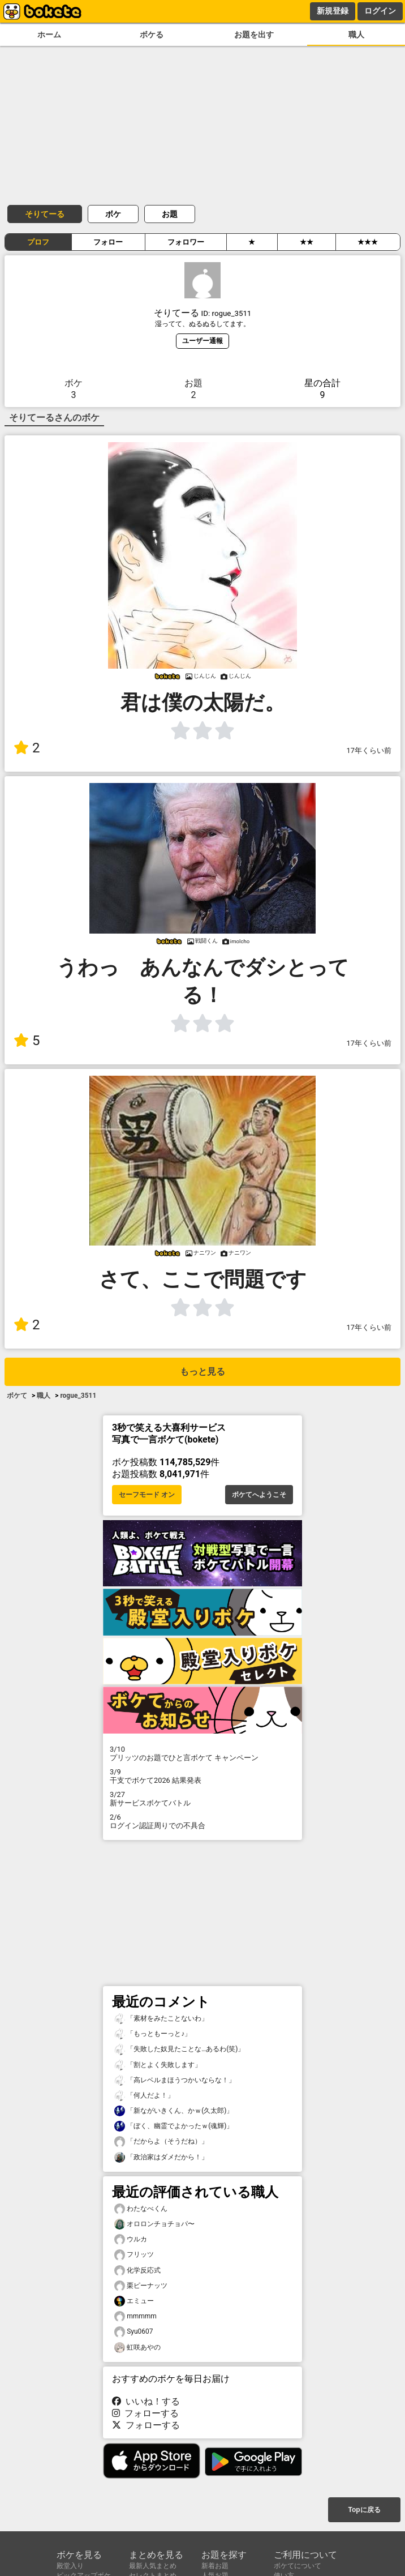  What do you see at coordinates (154, 2224) in the screenshot?
I see `オロロンチョチョパ〜` at bounding box center [154, 2224].